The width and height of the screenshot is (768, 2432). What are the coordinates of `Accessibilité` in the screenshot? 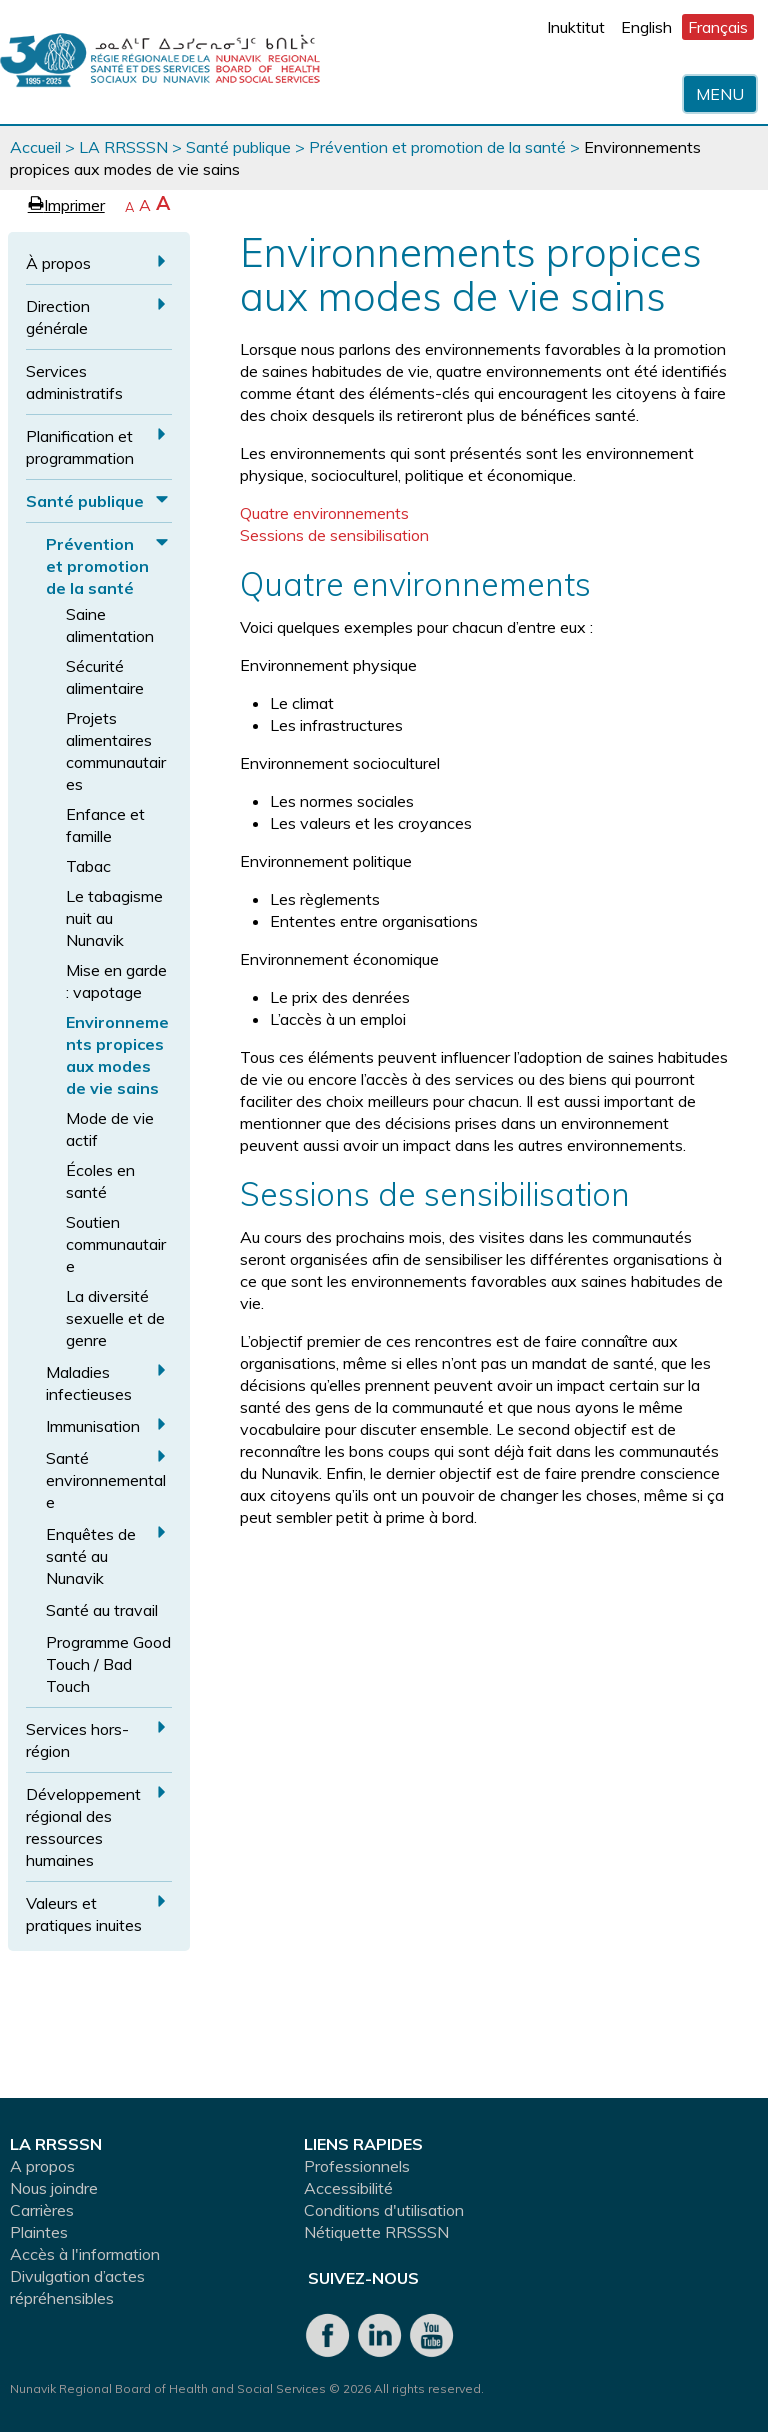 It's located at (348, 2188).